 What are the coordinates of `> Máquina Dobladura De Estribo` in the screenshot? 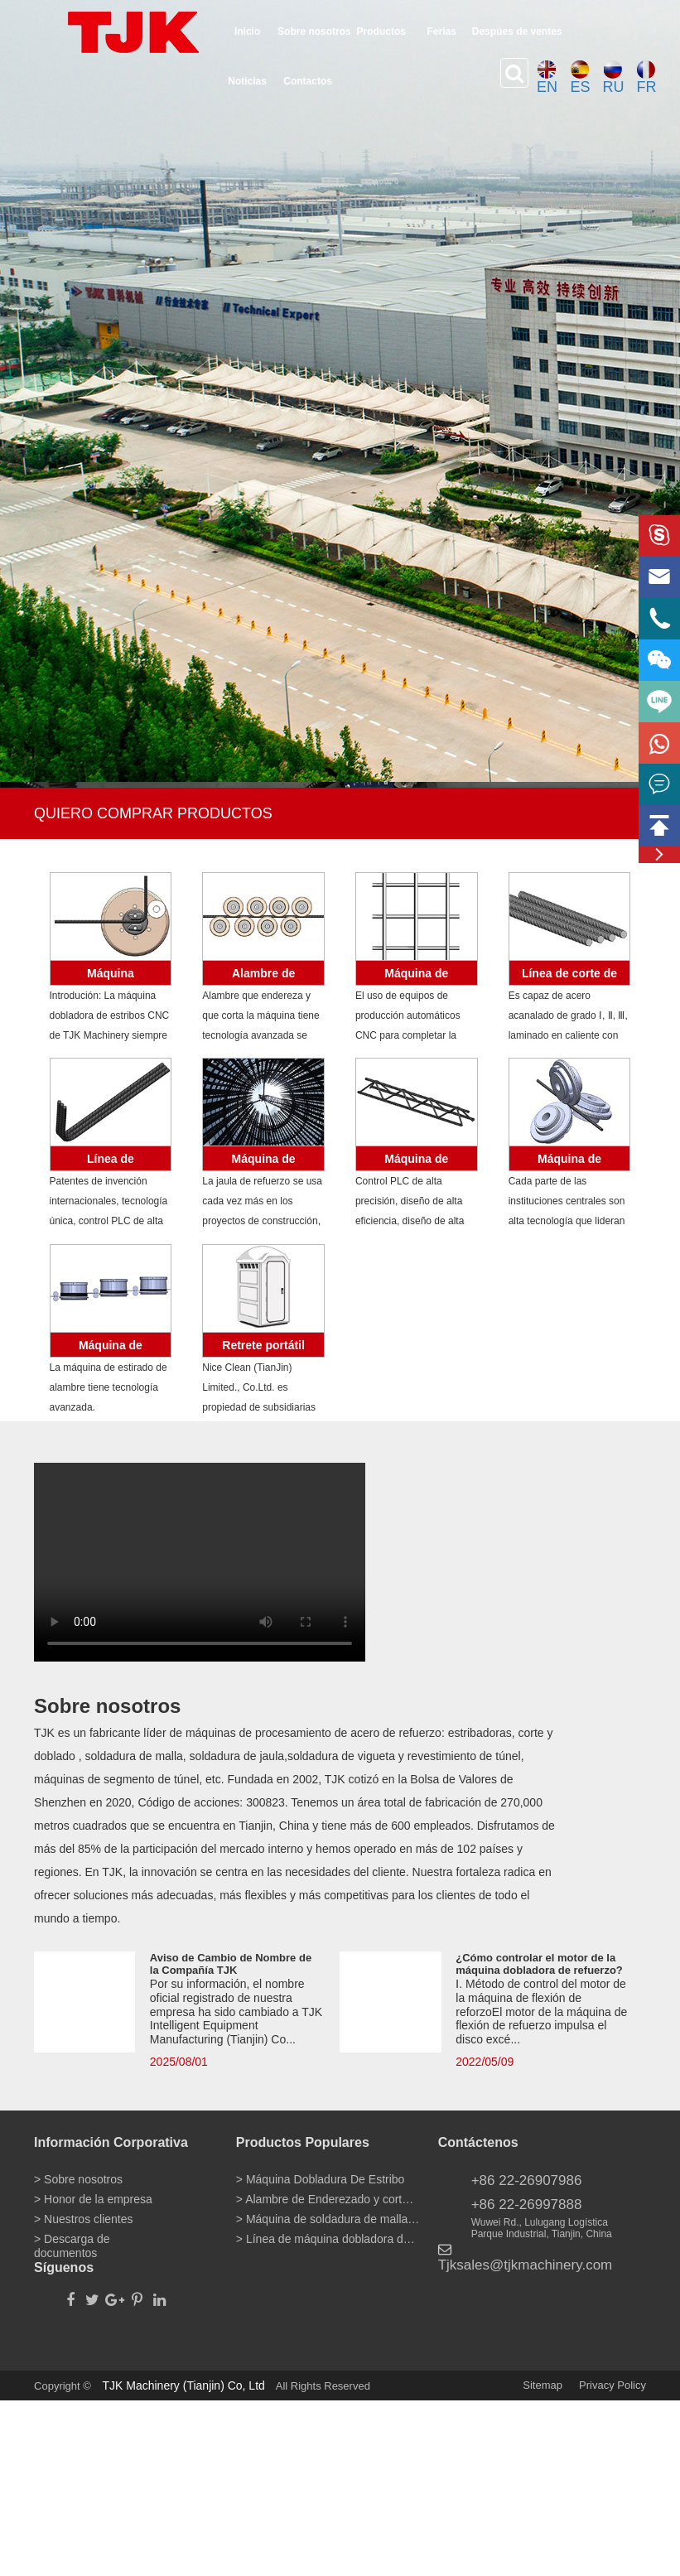 It's located at (320, 2179).